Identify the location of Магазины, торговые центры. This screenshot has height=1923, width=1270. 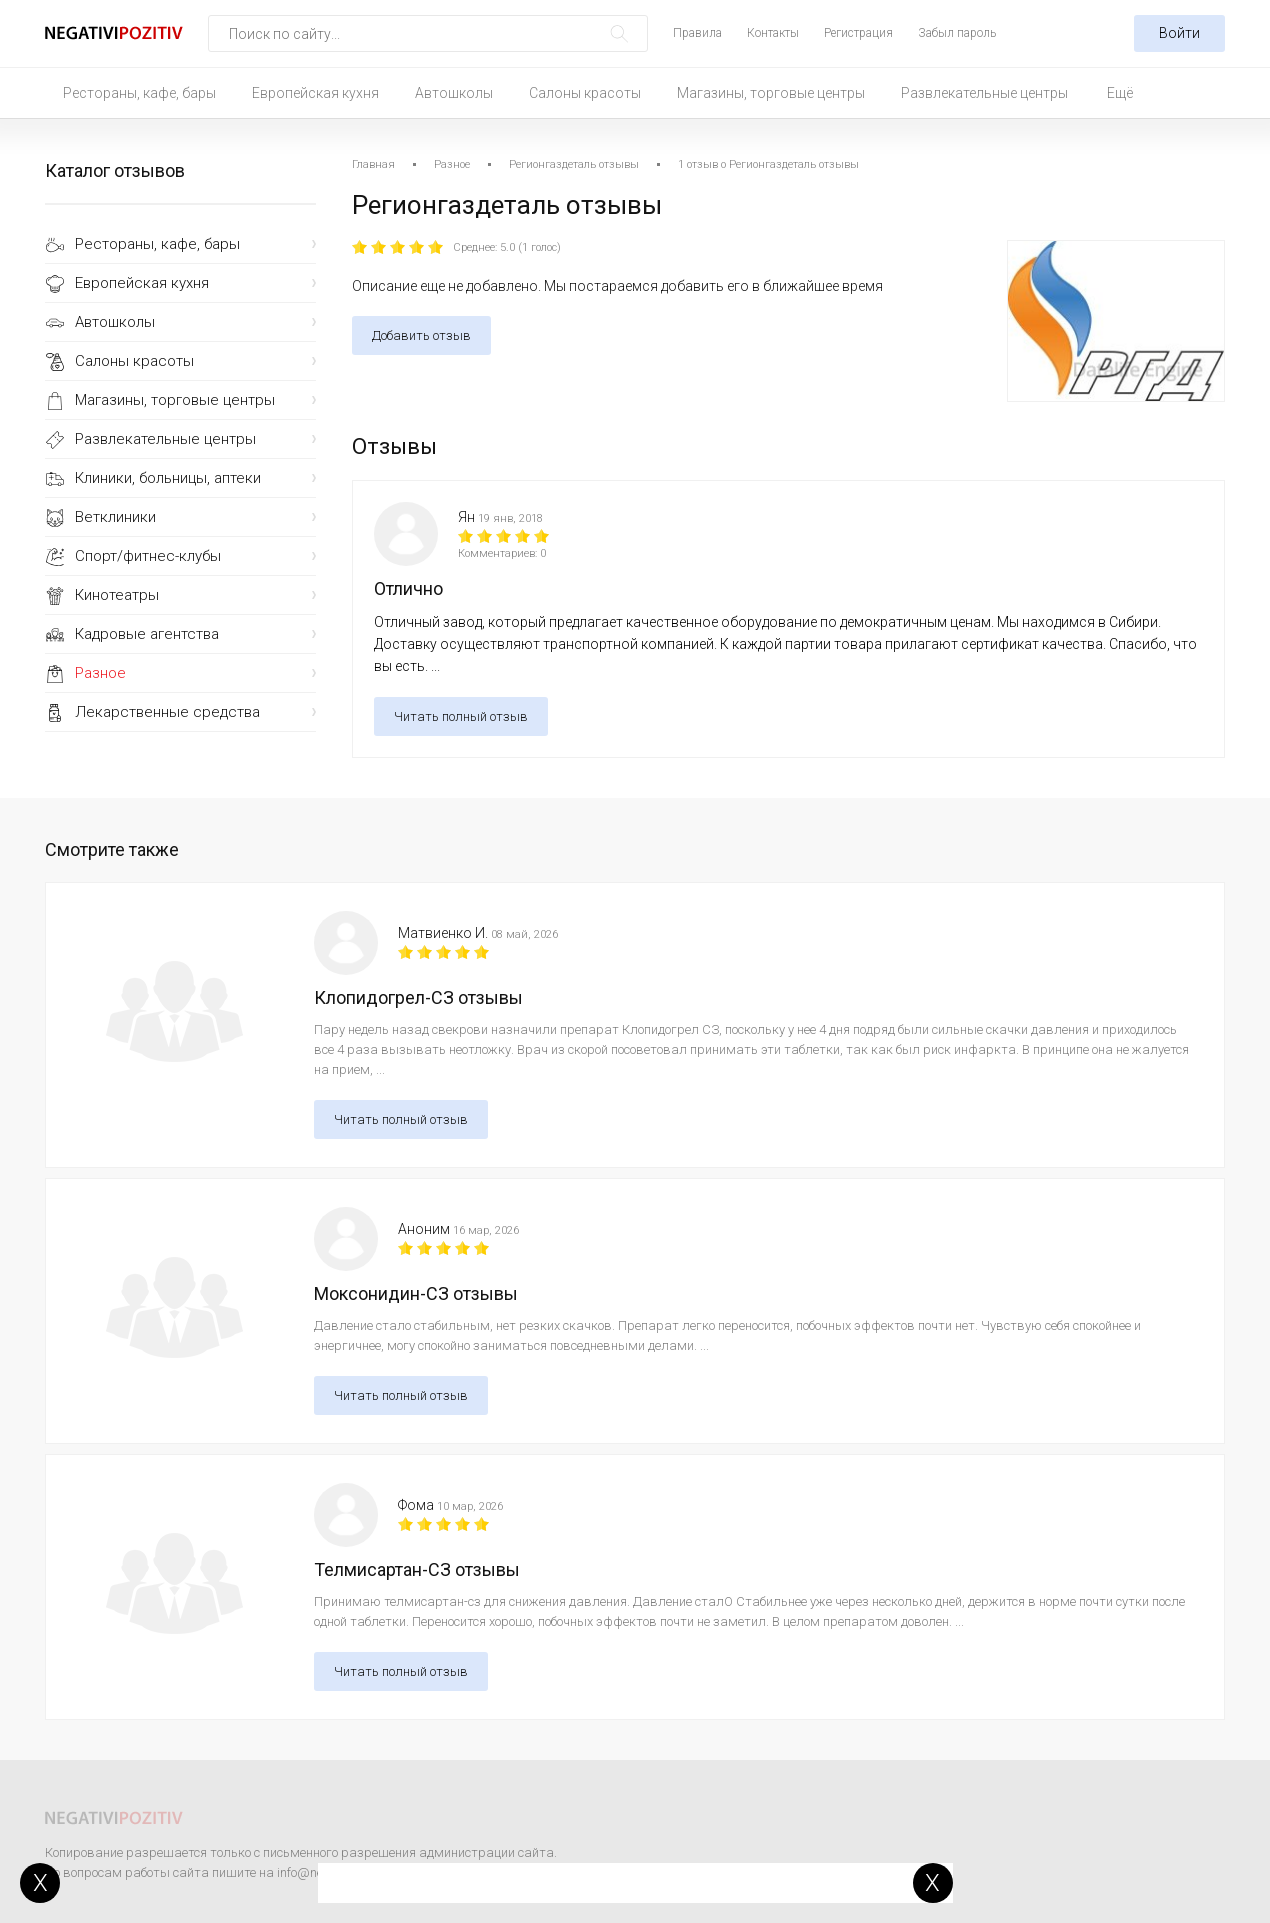
(771, 93).